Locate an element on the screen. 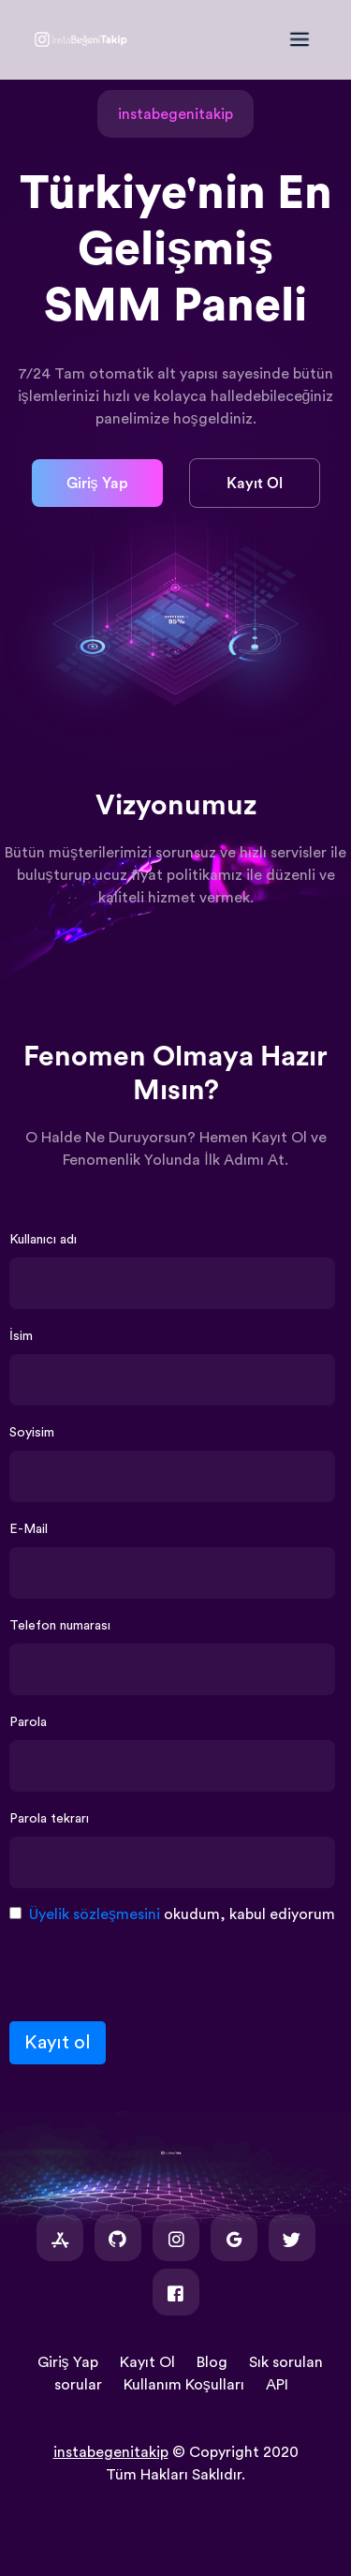  Soyisim is located at coordinates (31, 1432).